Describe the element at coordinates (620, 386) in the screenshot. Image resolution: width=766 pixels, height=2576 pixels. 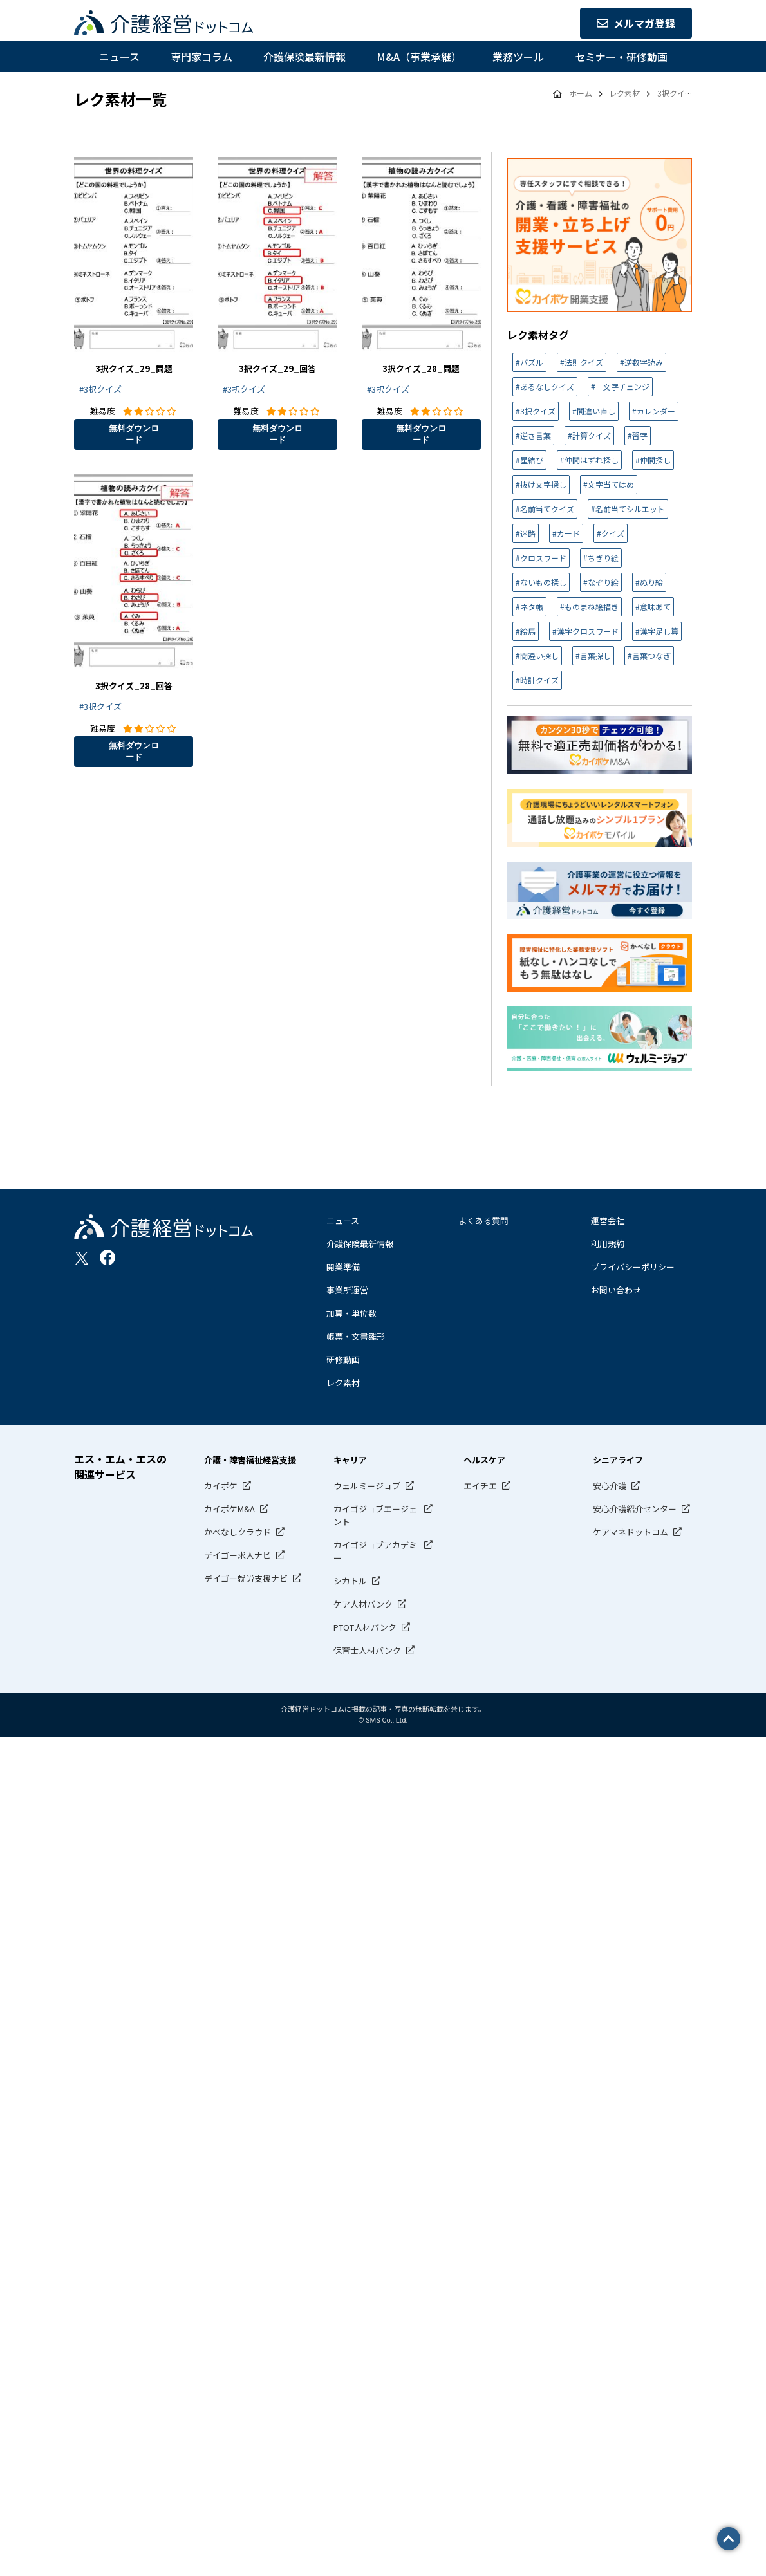
I see `#一文字チェンジ` at that location.